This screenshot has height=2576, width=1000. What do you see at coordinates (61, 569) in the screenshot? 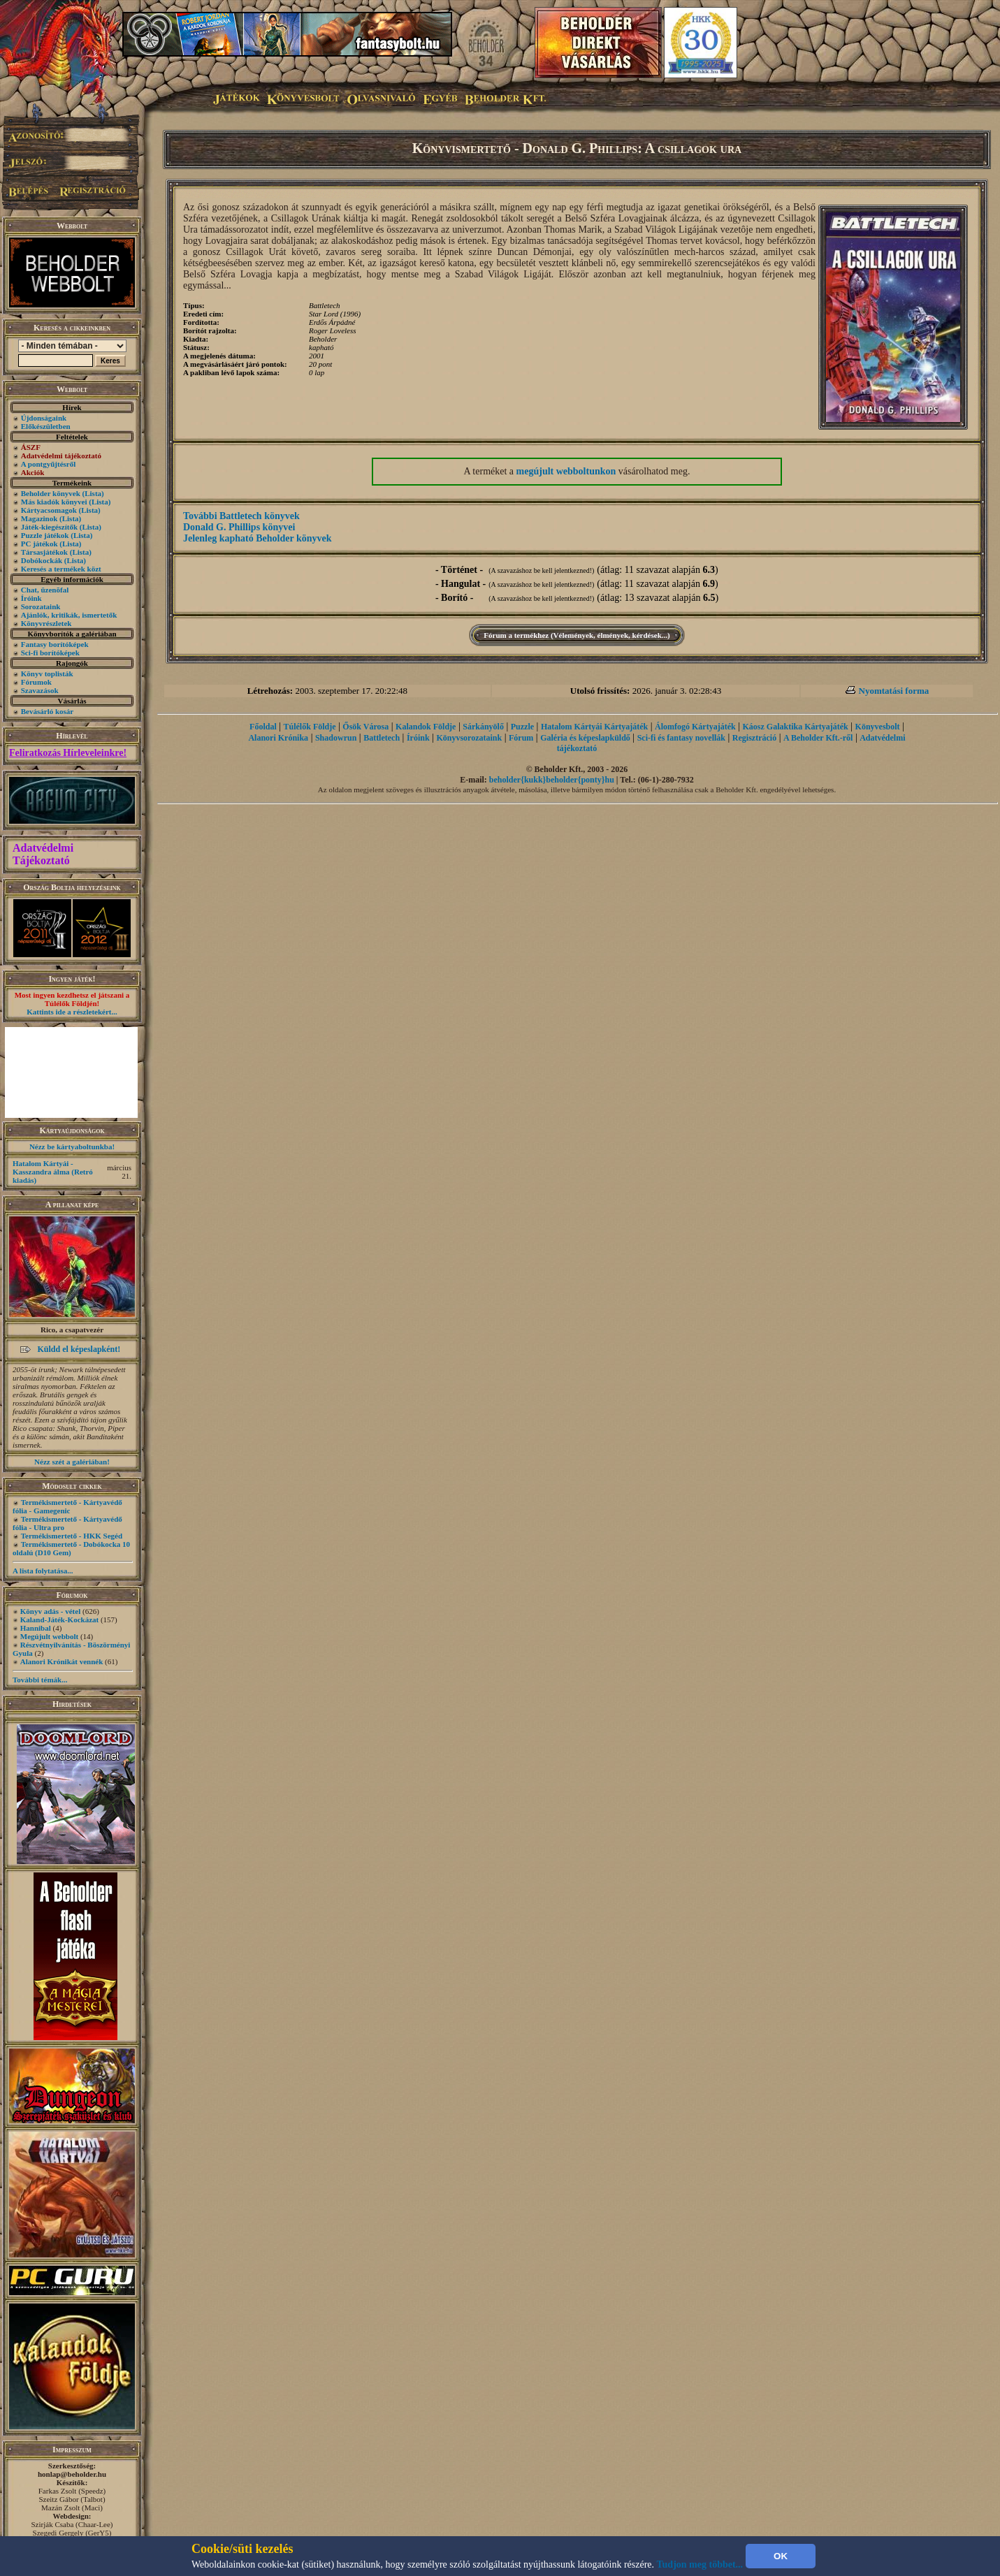
I see `Keresés a termékek közt` at bounding box center [61, 569].